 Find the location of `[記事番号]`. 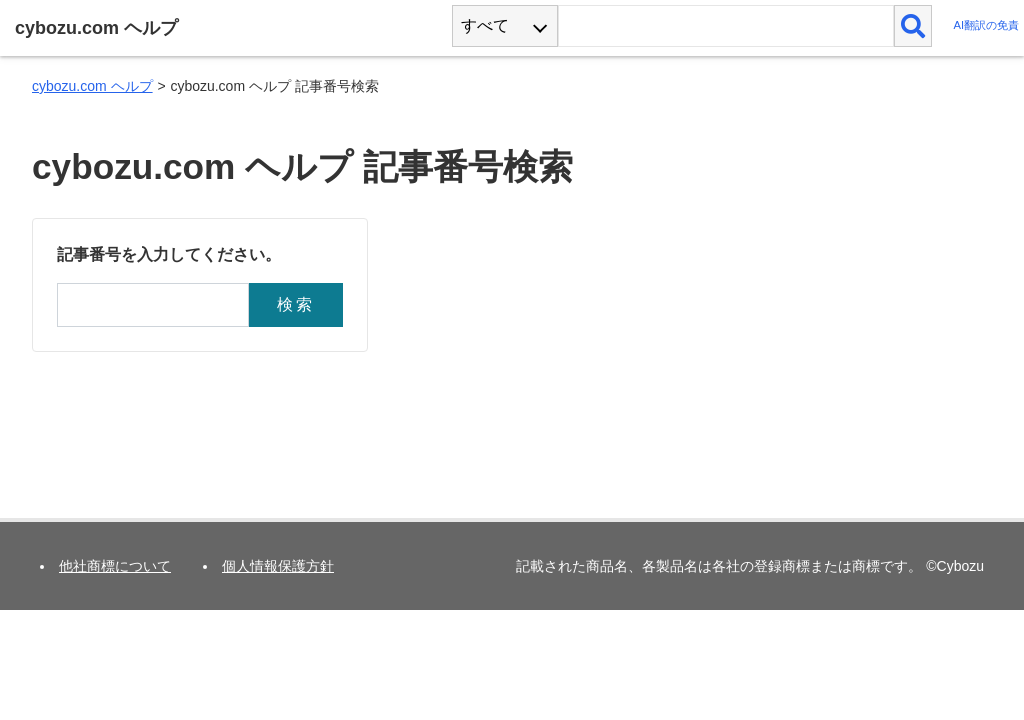

[記事番号] is located at coordinates (153, 305).